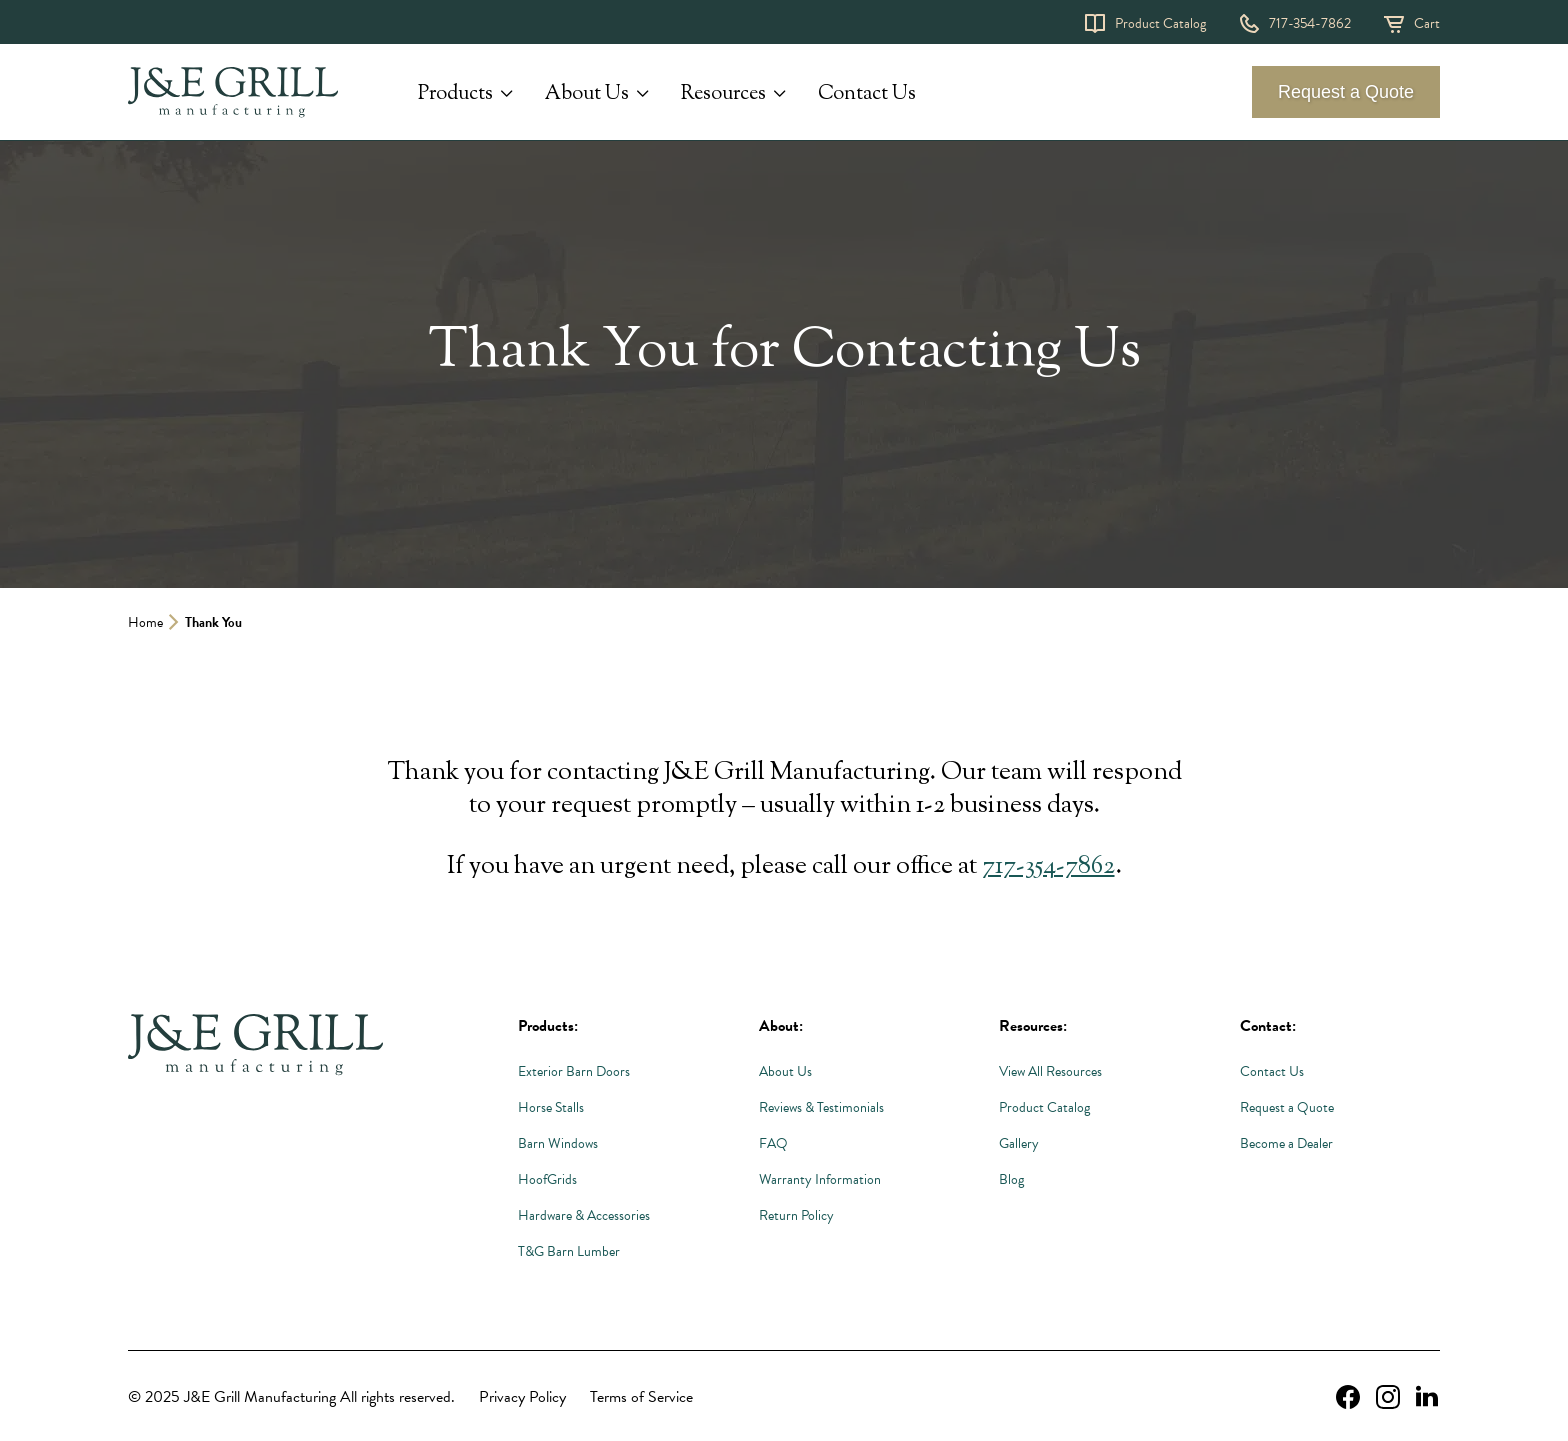 The width and height of the screenshot is (1568, 1441). Describe the element at coordinates (773, 1143) in the screenshot. I see `FAQ` at that location.